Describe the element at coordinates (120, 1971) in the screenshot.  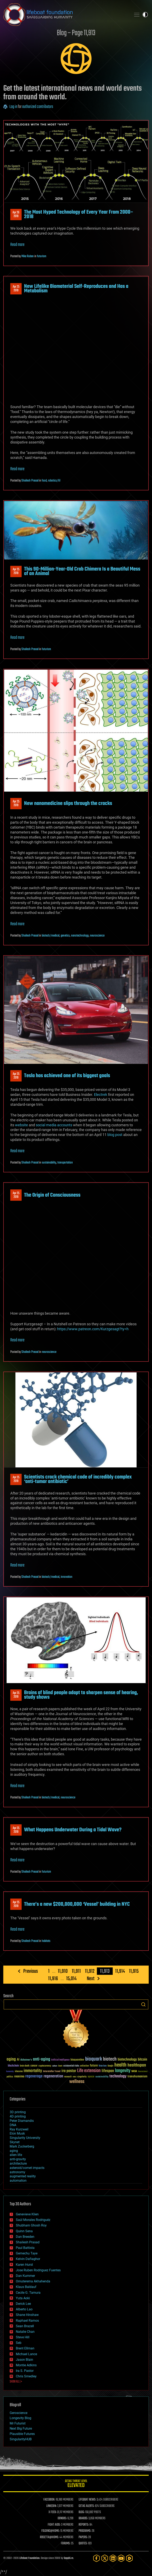
I see `11,914` at that location.